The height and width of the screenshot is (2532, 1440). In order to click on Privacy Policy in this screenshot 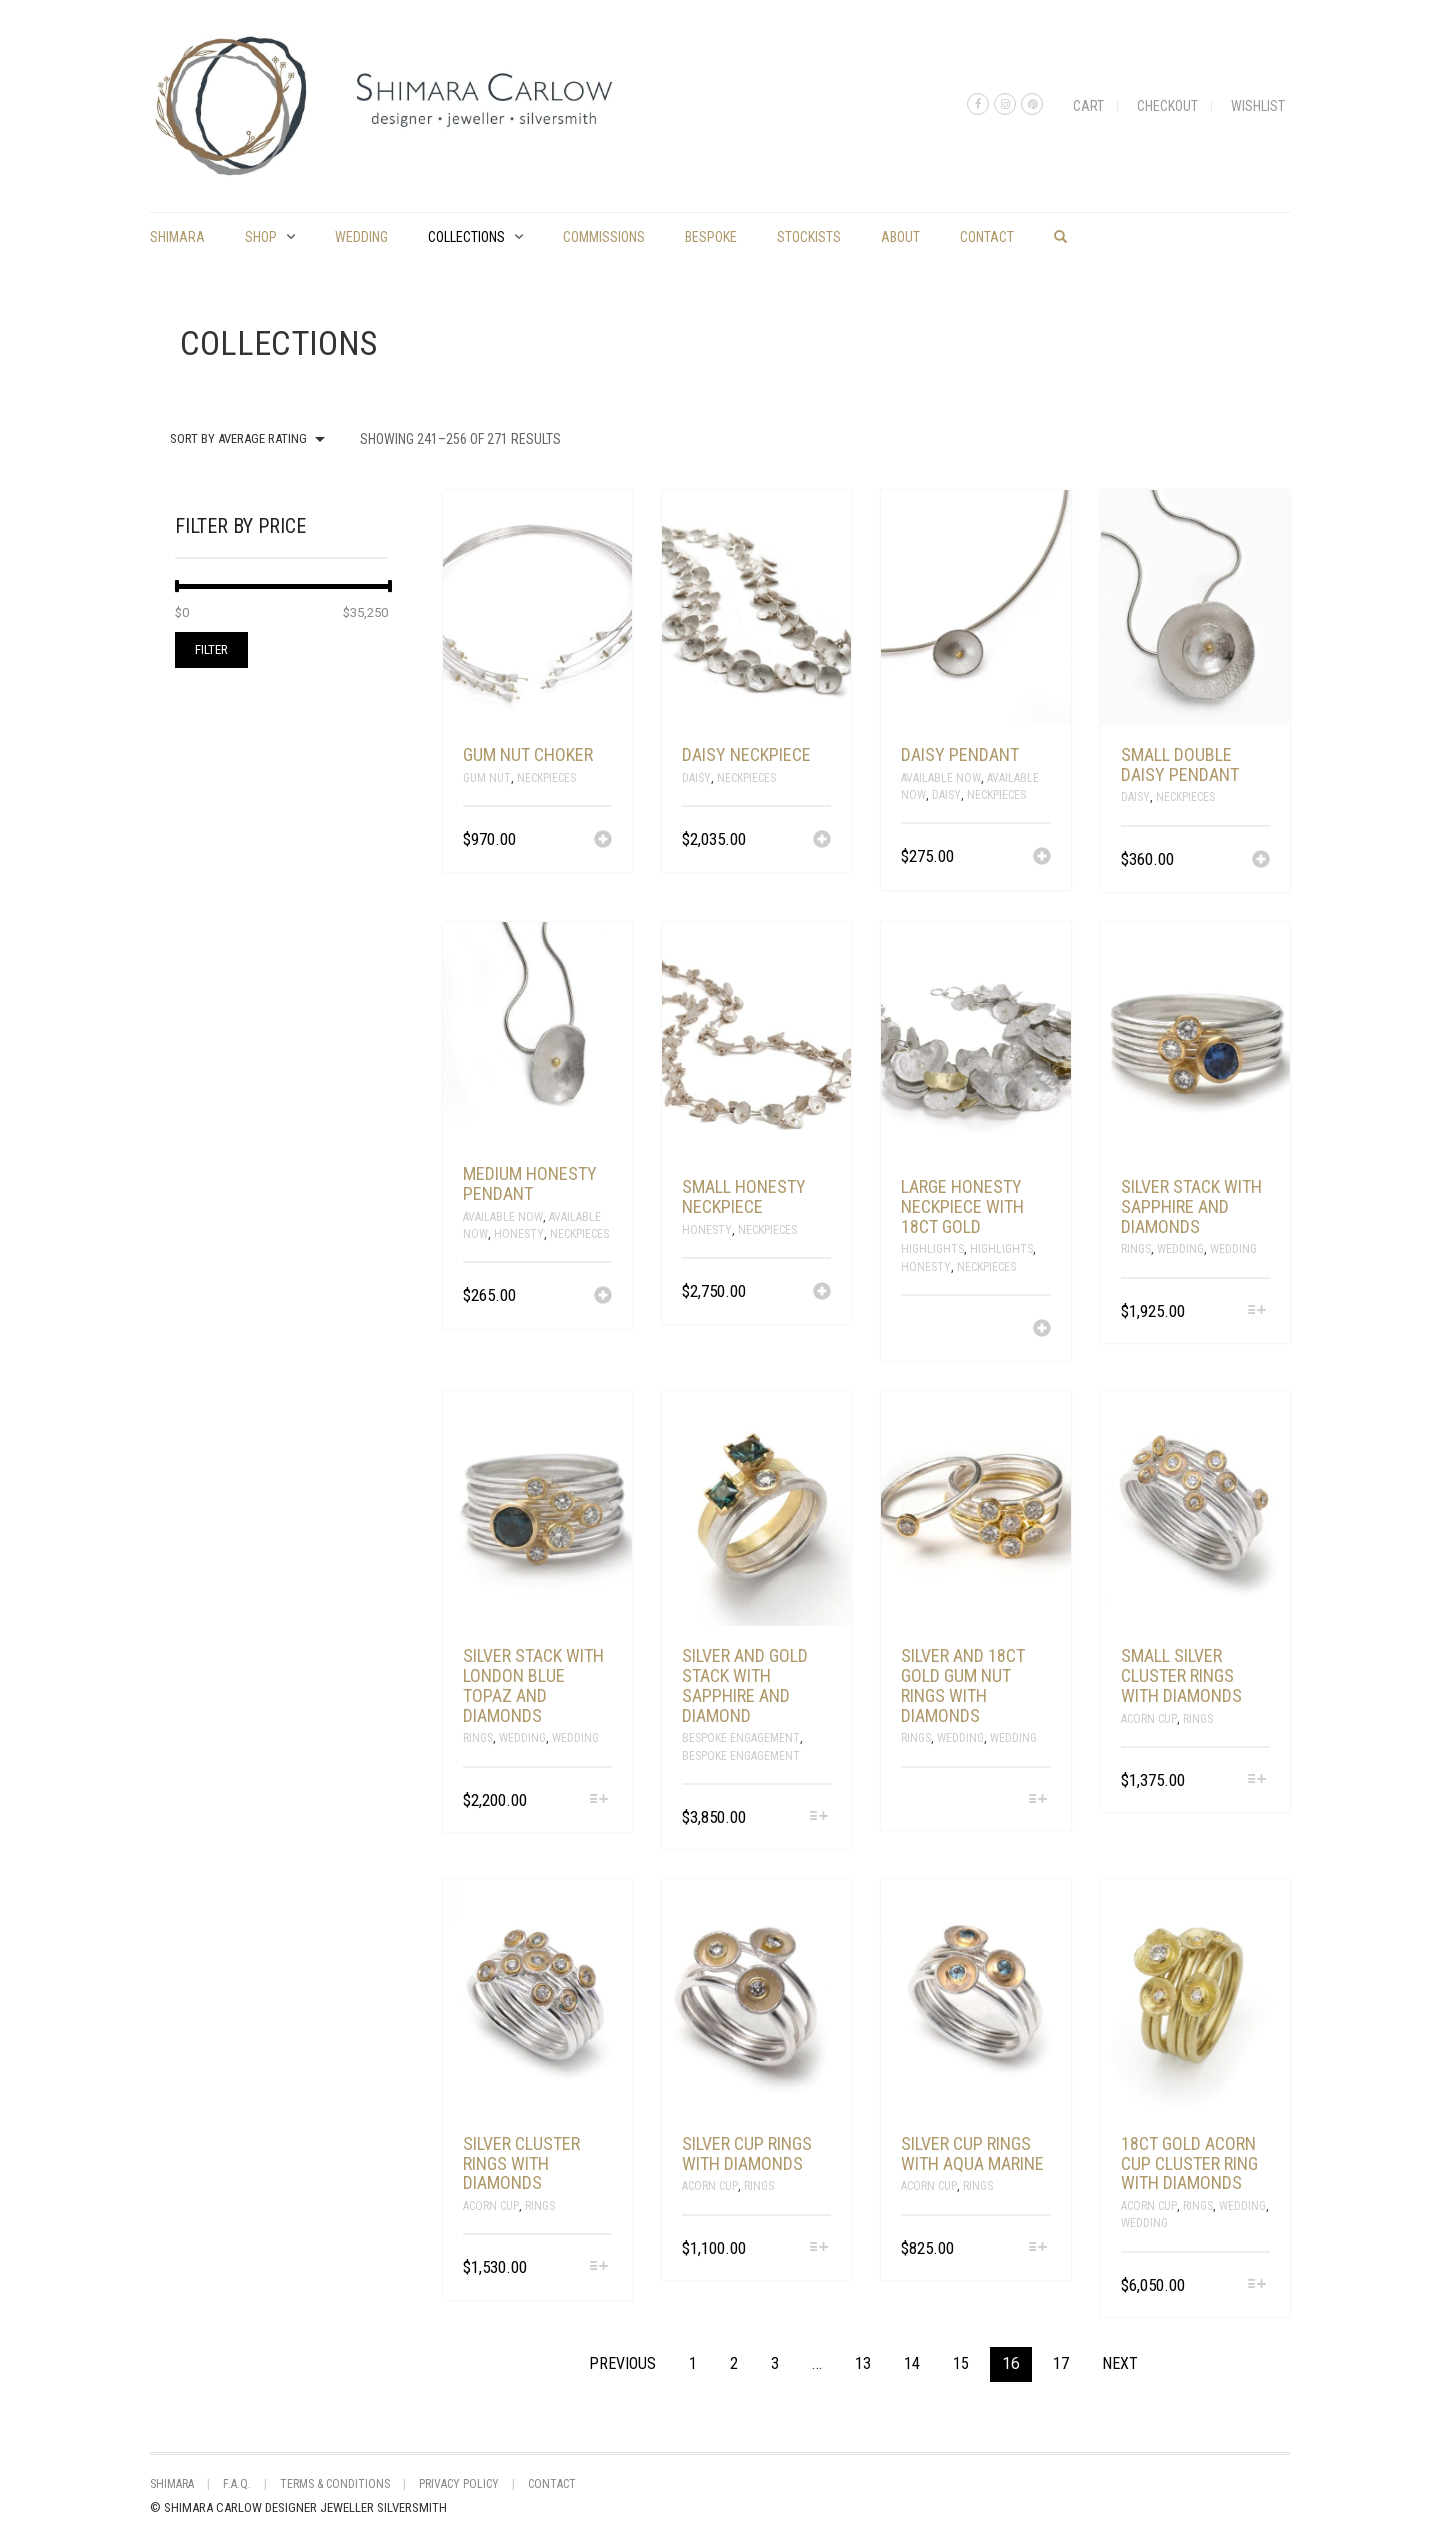, I will do `click(459, 2484)`.